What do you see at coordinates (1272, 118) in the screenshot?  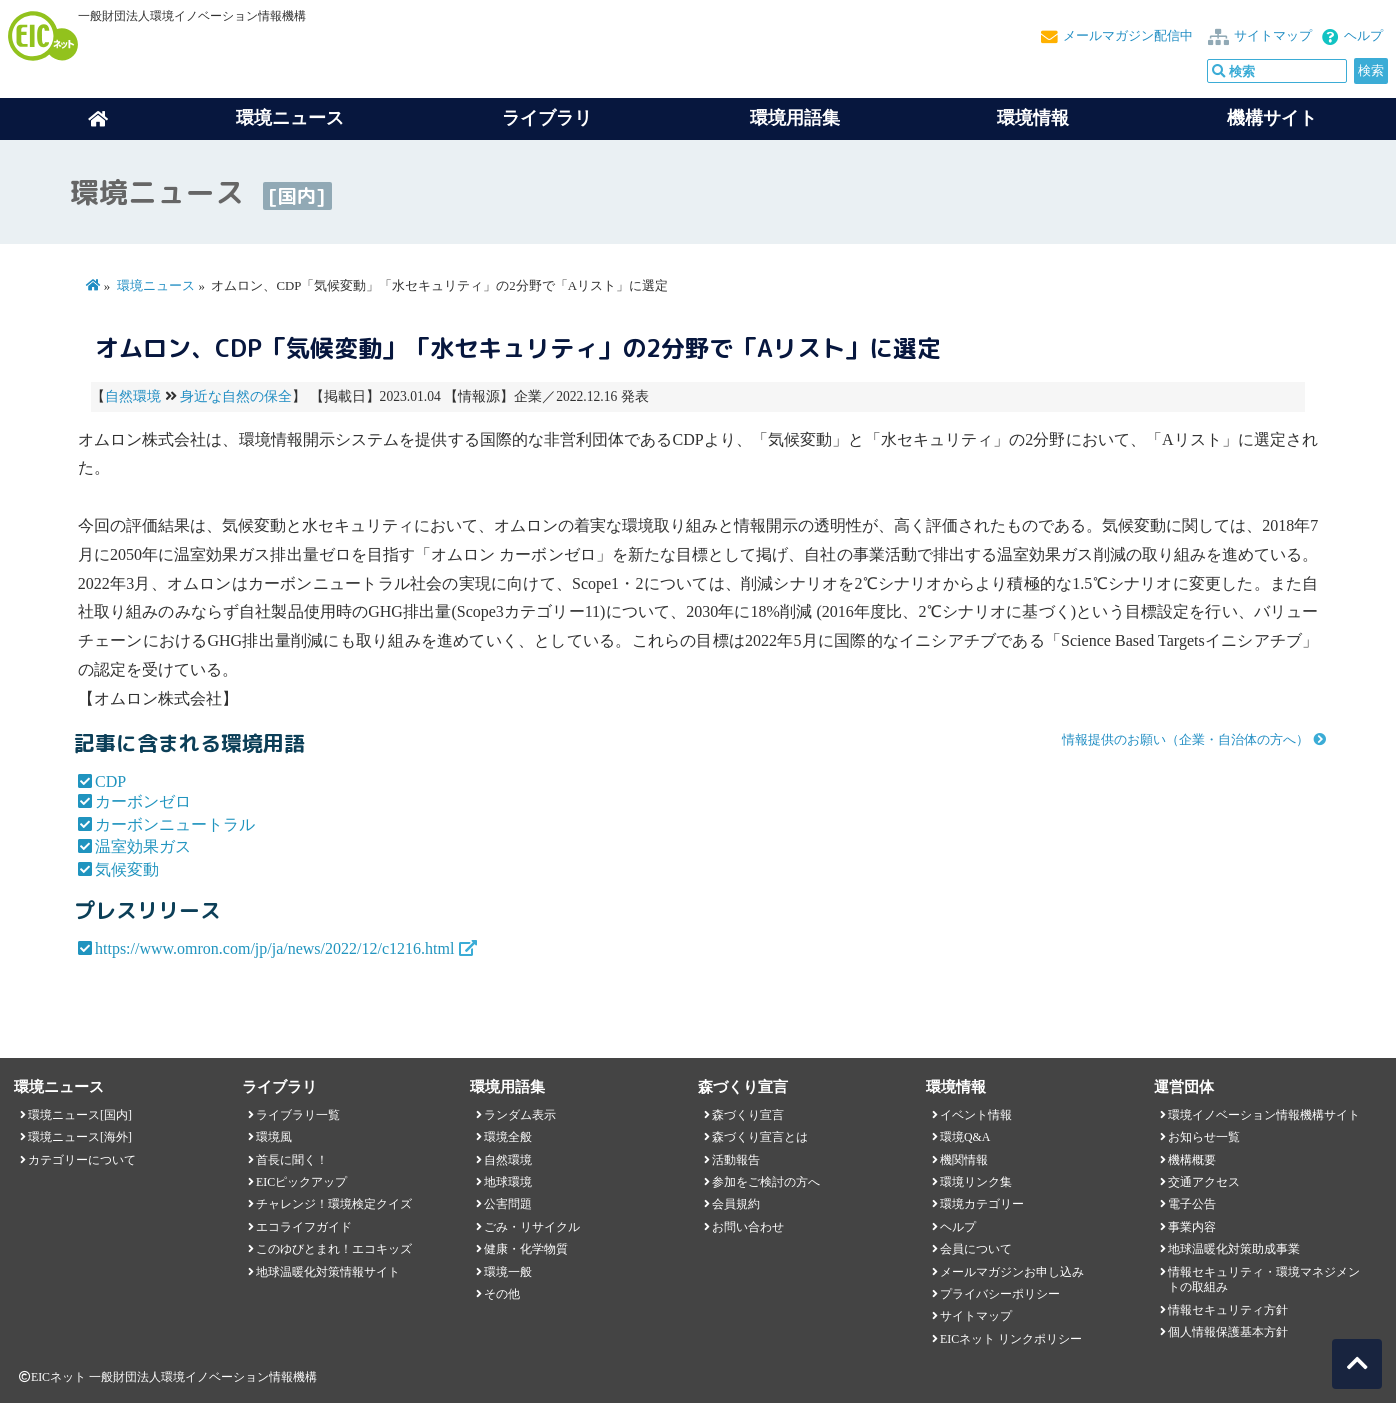 I see `機構サイト` at bounding box center [1272, 118].